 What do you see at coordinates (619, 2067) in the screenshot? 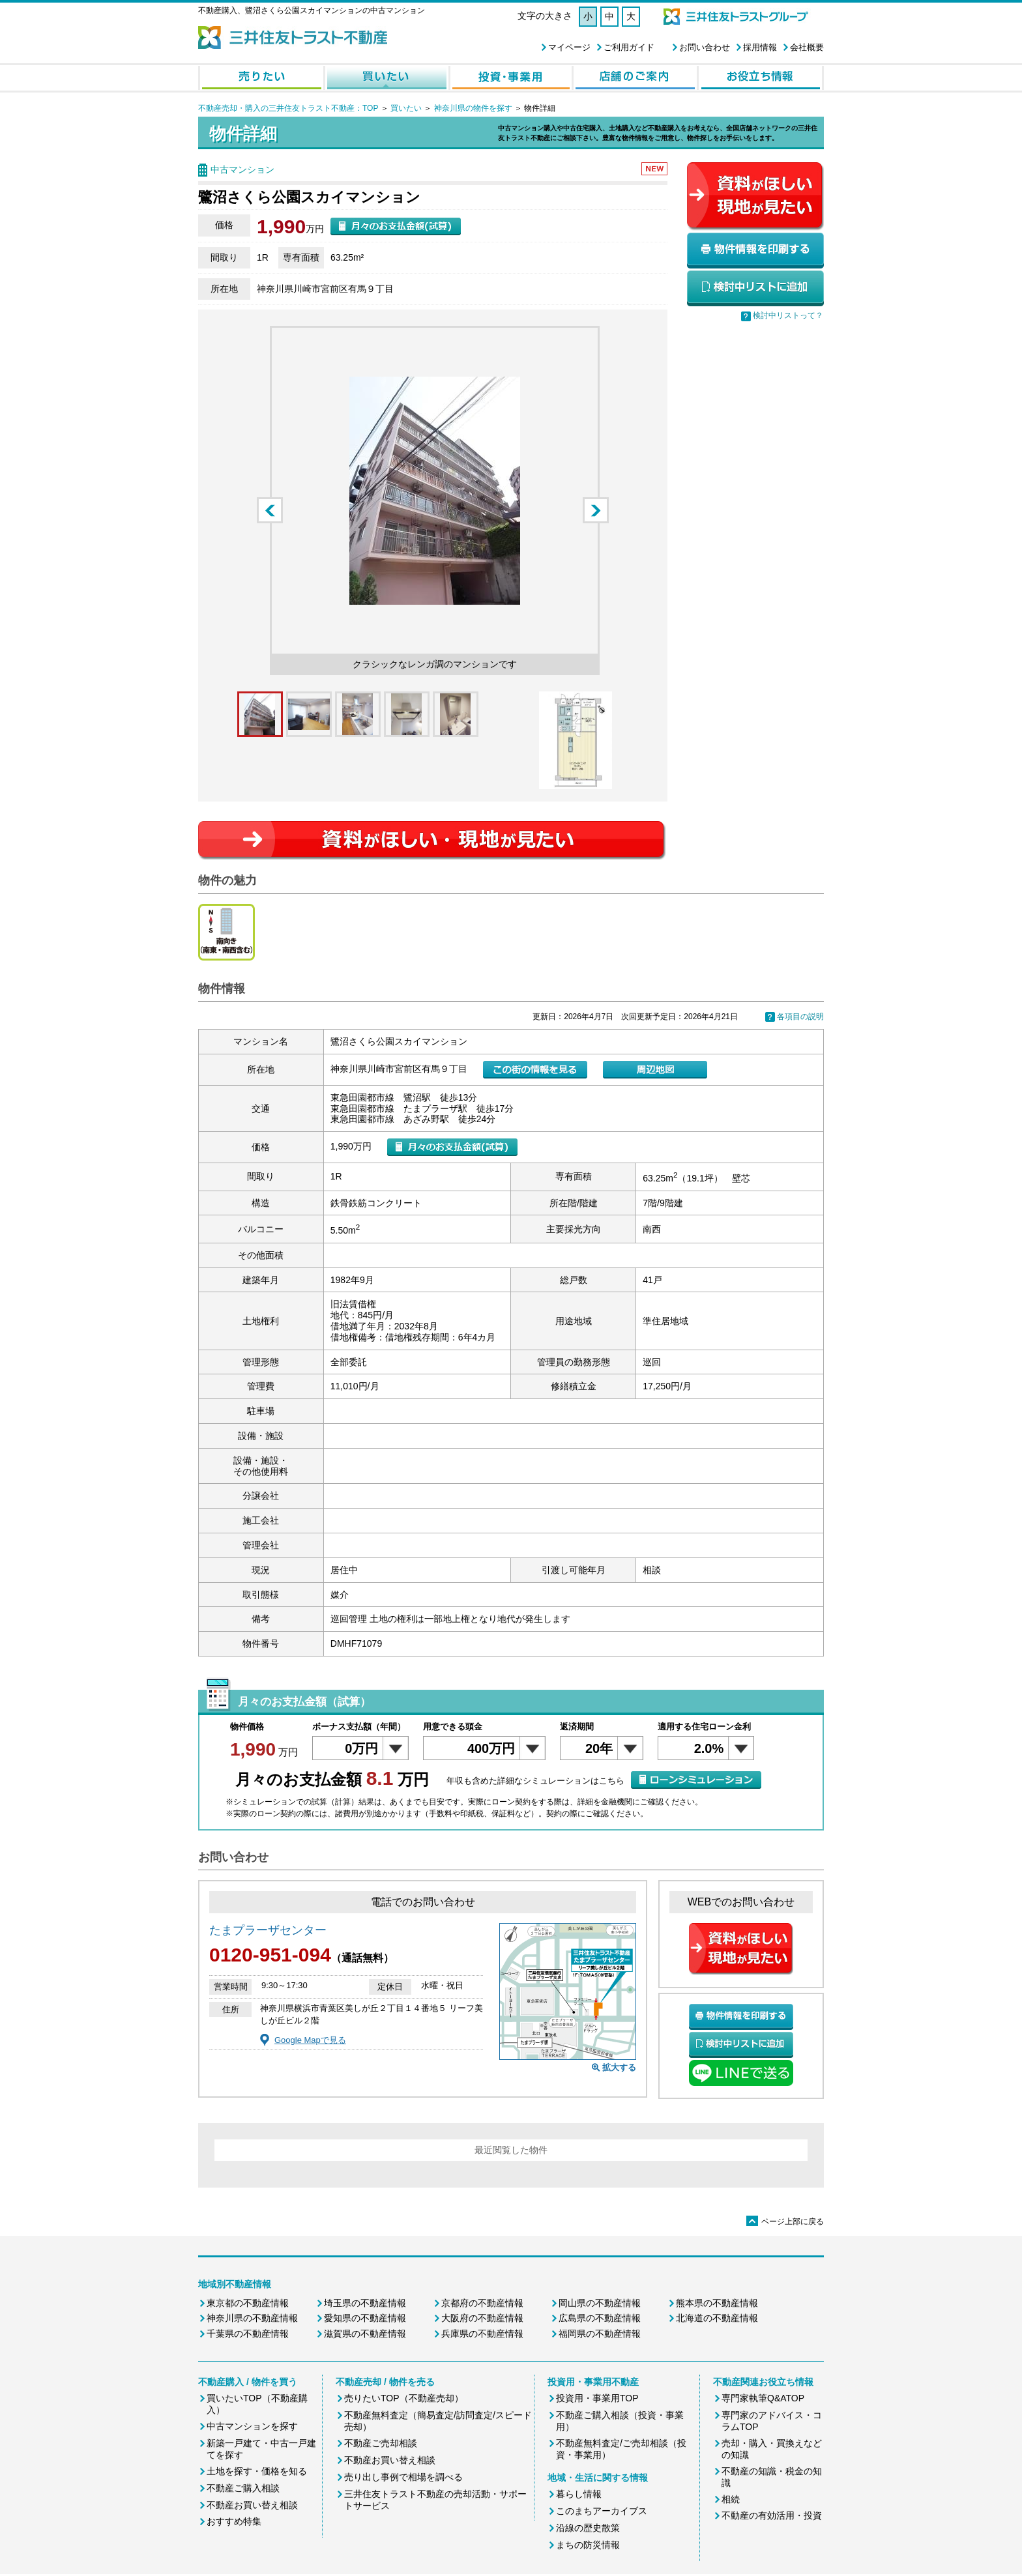
I see `拡大する` at bounding box center [619, 2067].